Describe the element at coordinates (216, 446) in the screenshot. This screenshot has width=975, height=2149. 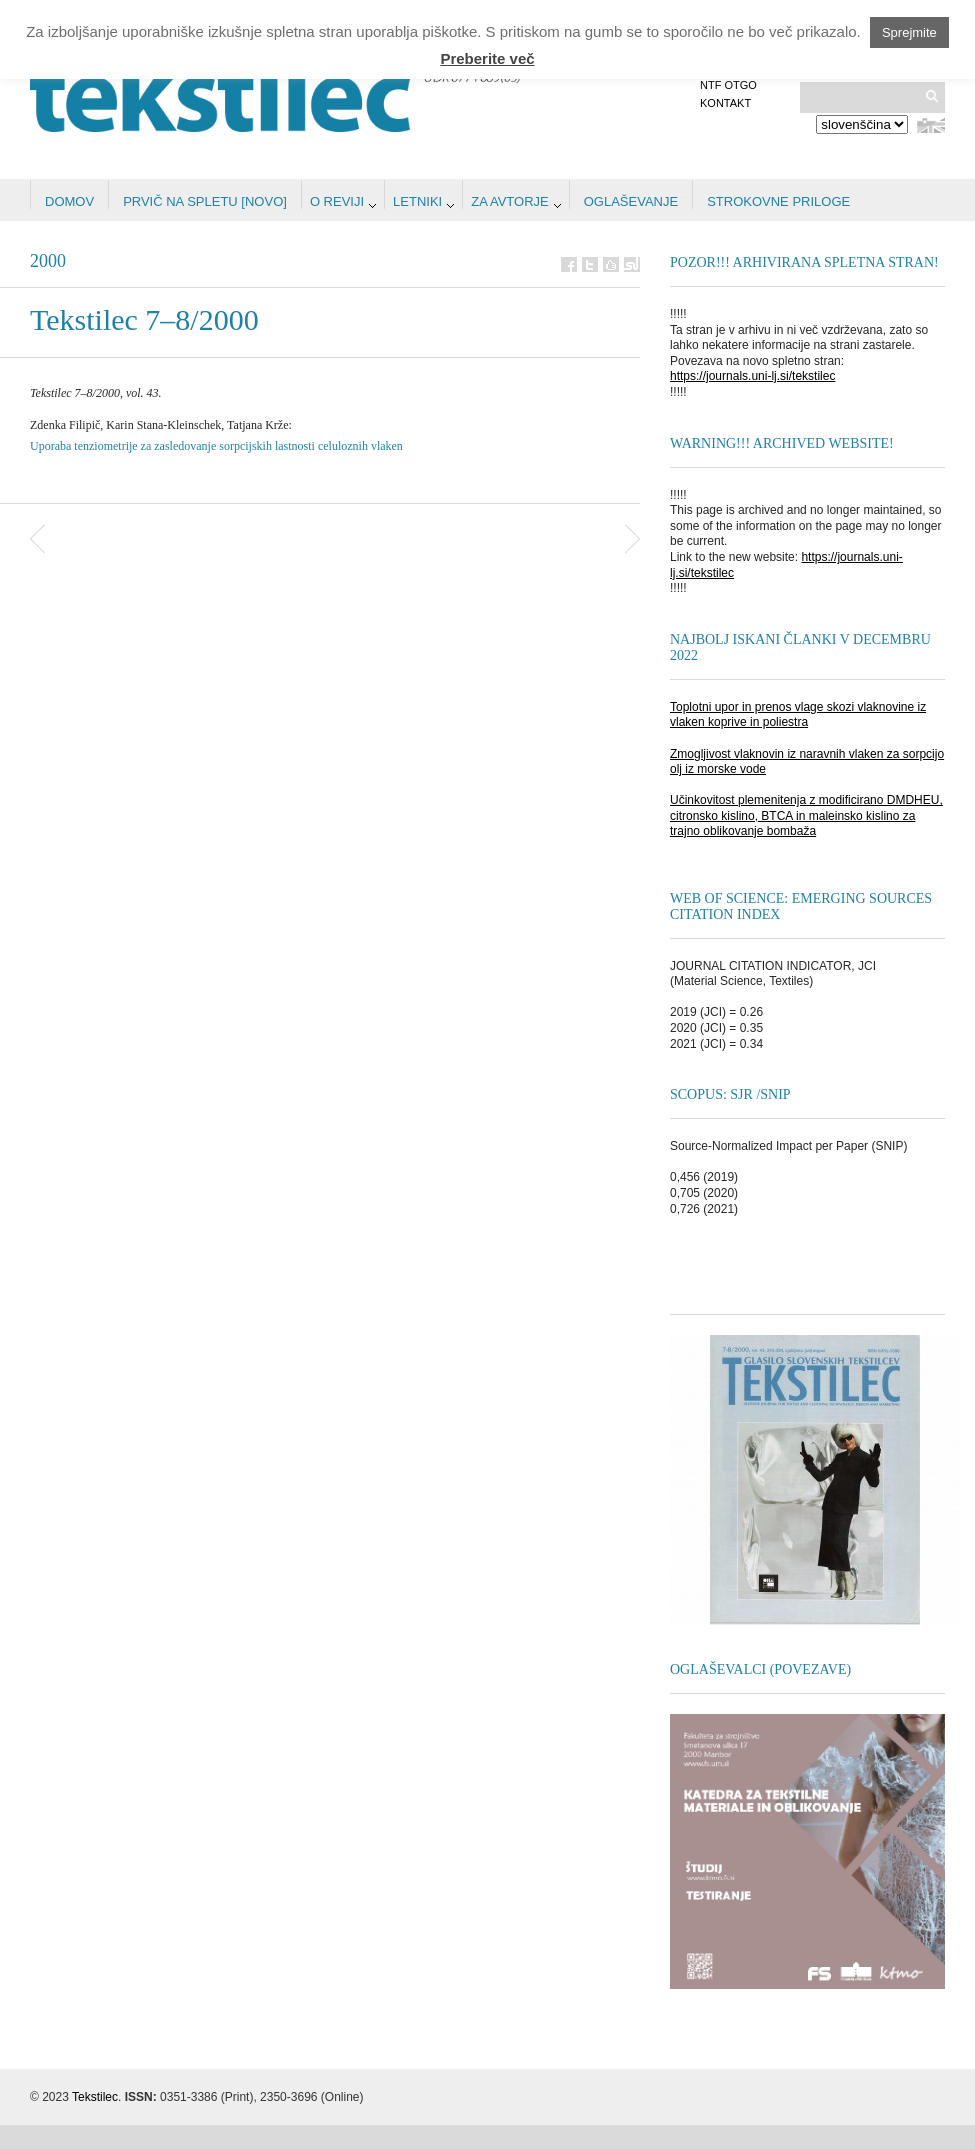
I see `Uporaba tenziometrije za zasledovanje sorpcijskih lastnosti celuloznih vlaken` at that location.